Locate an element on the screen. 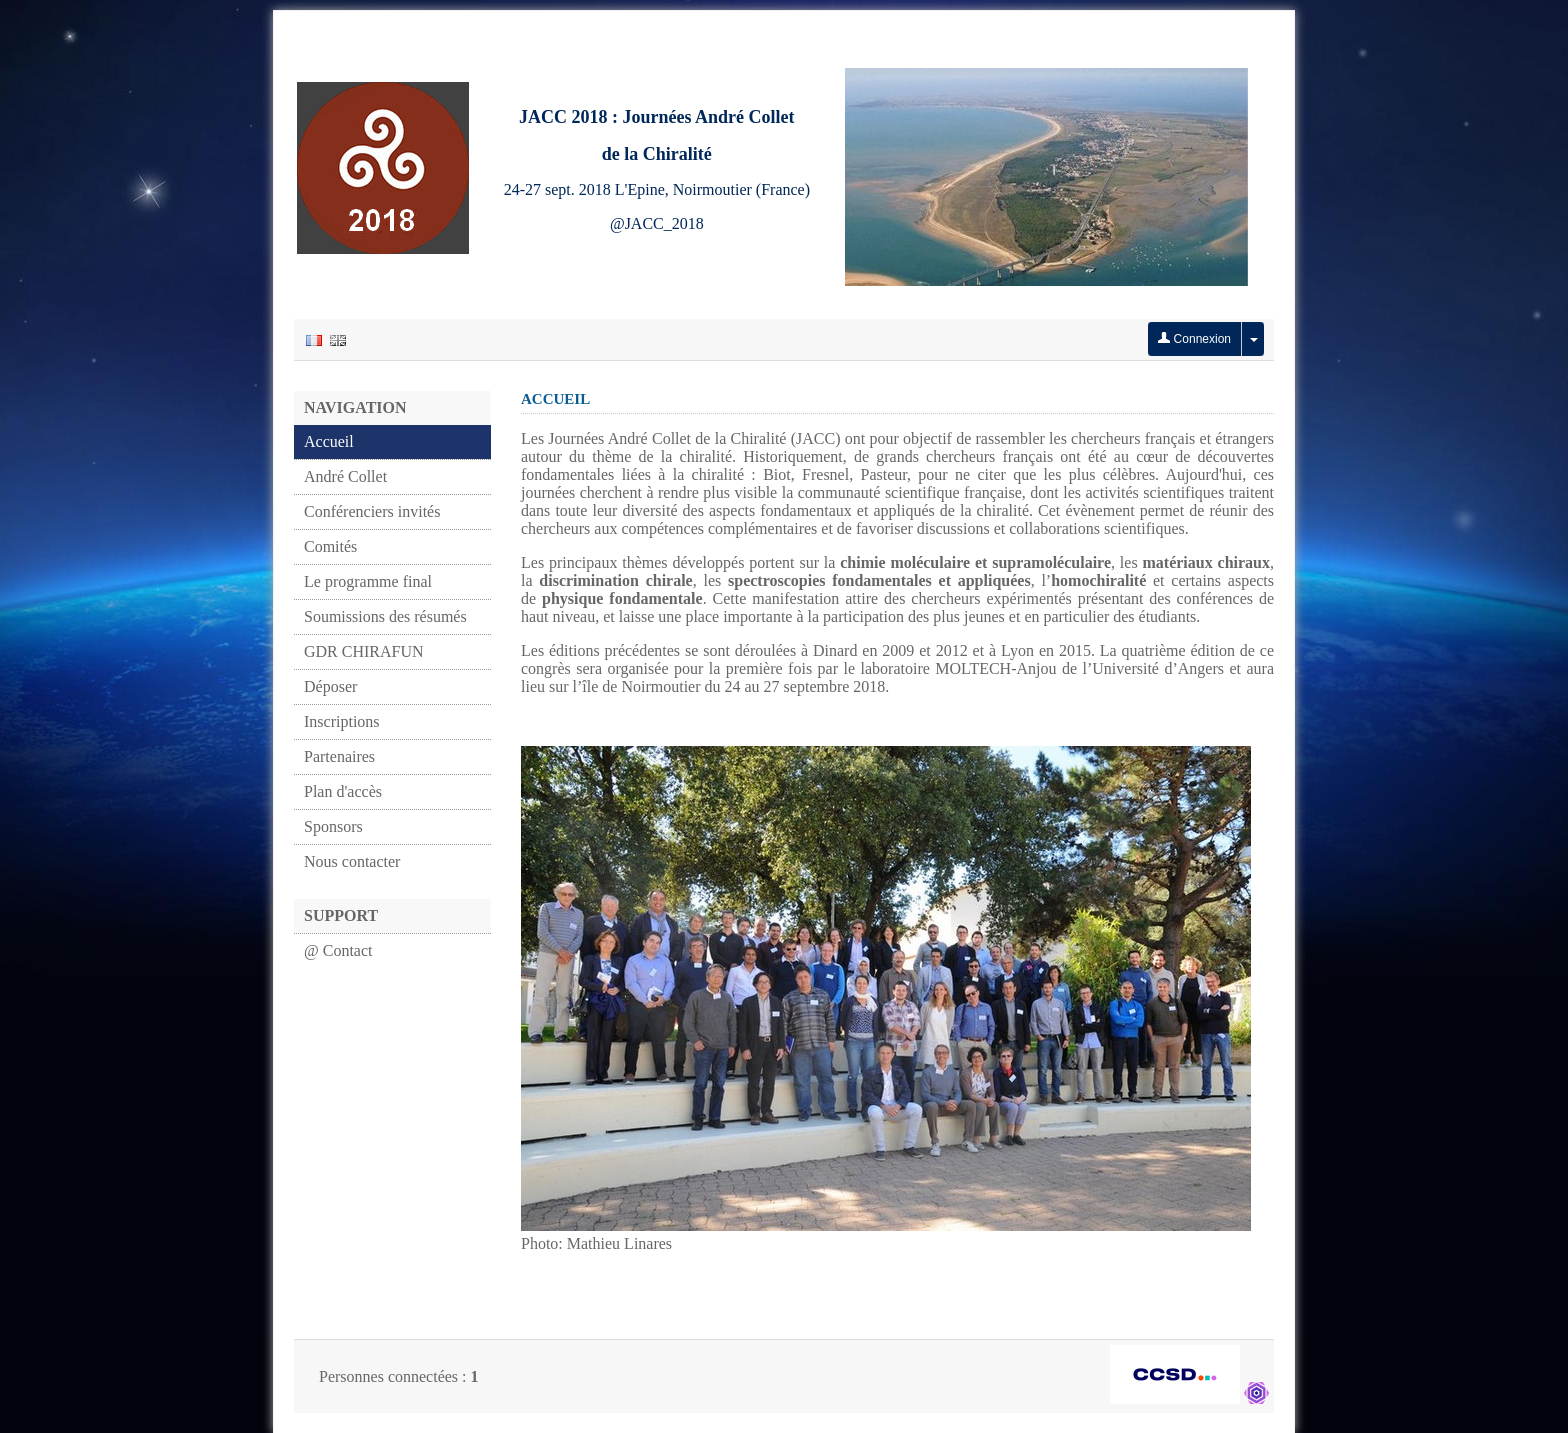 The image size is (1568, 1433). Partenaires is located at coordinates (339, 756).